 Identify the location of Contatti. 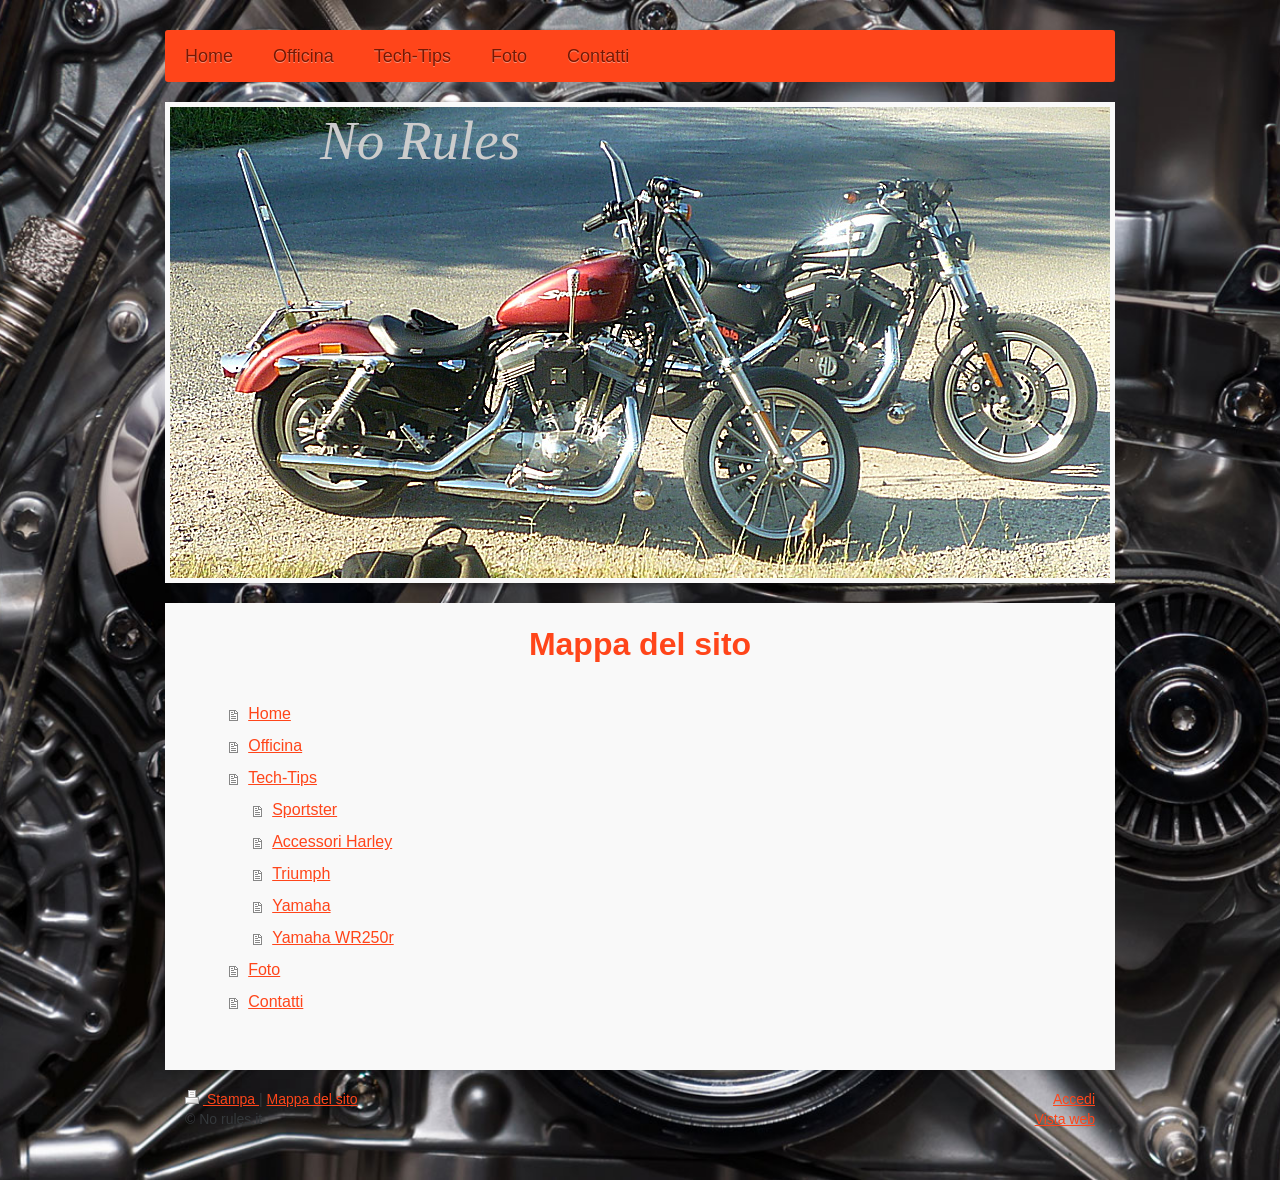
(275, 1001).